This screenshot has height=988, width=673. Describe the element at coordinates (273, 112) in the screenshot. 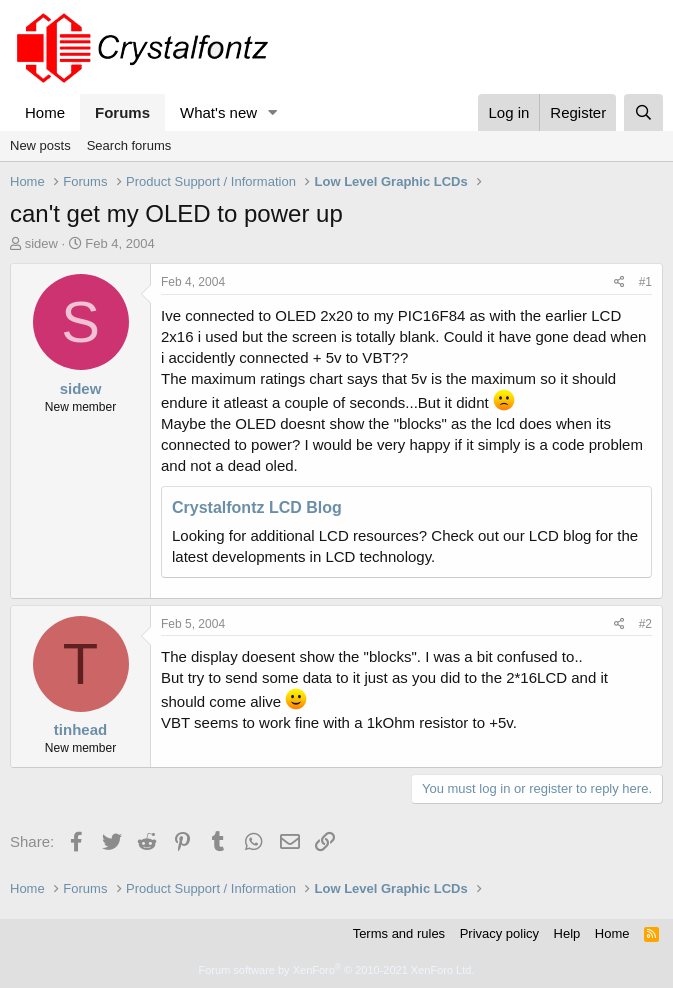

I see `[button]` at that location.